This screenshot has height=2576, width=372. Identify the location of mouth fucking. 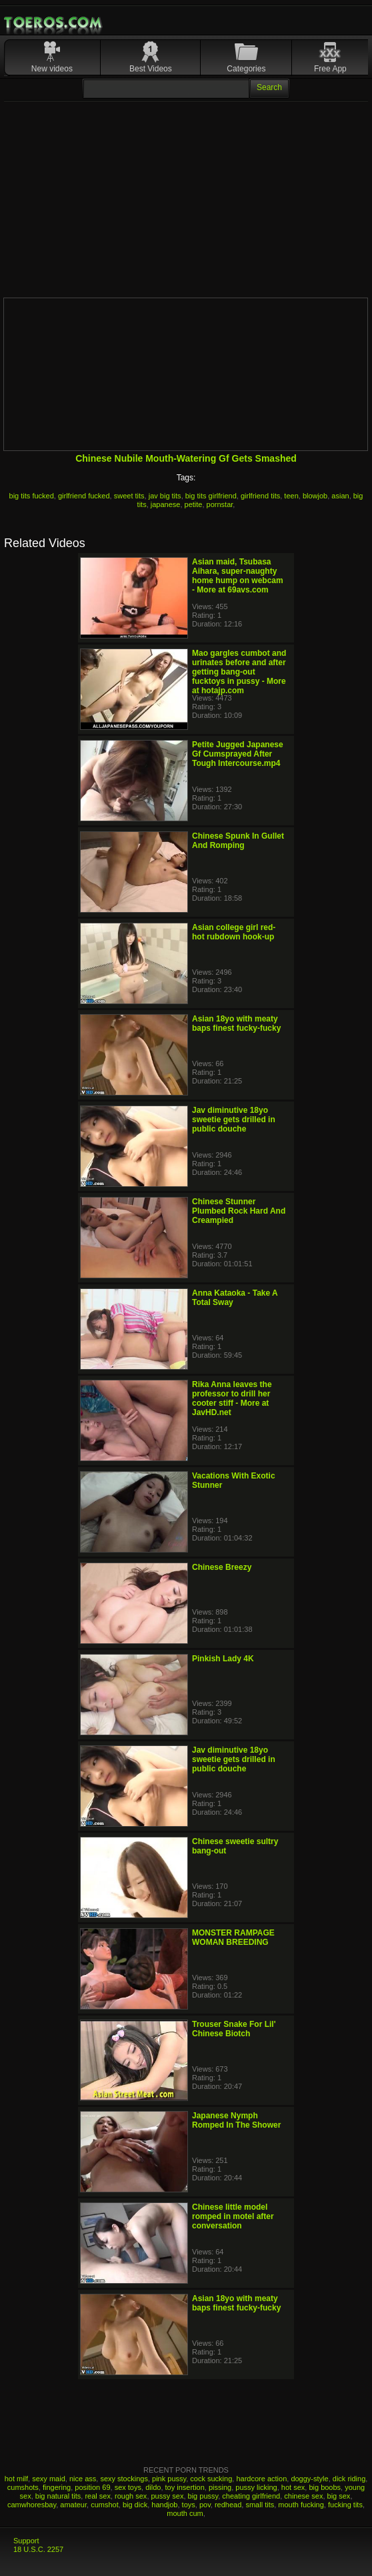
(300, 2505).